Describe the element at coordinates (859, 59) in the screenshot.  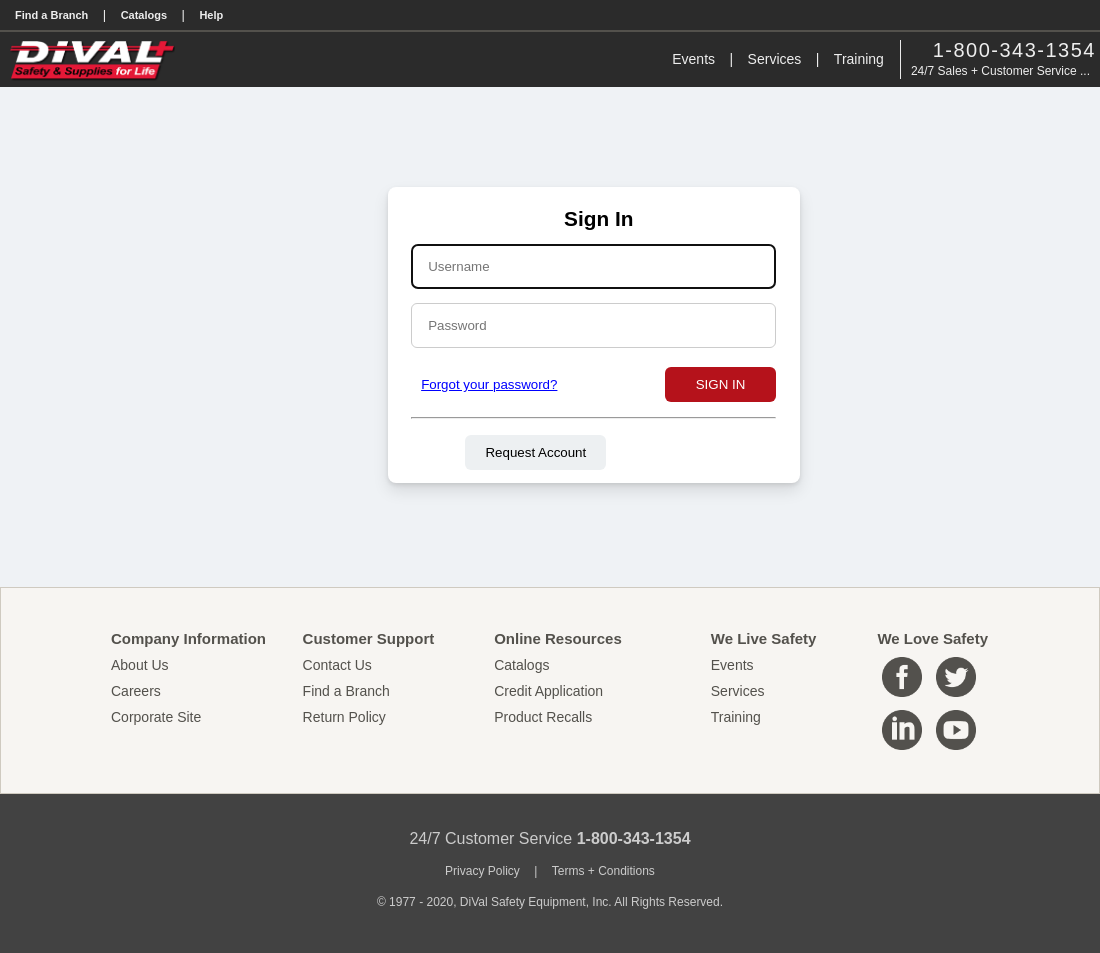
I see `Training` at that location.